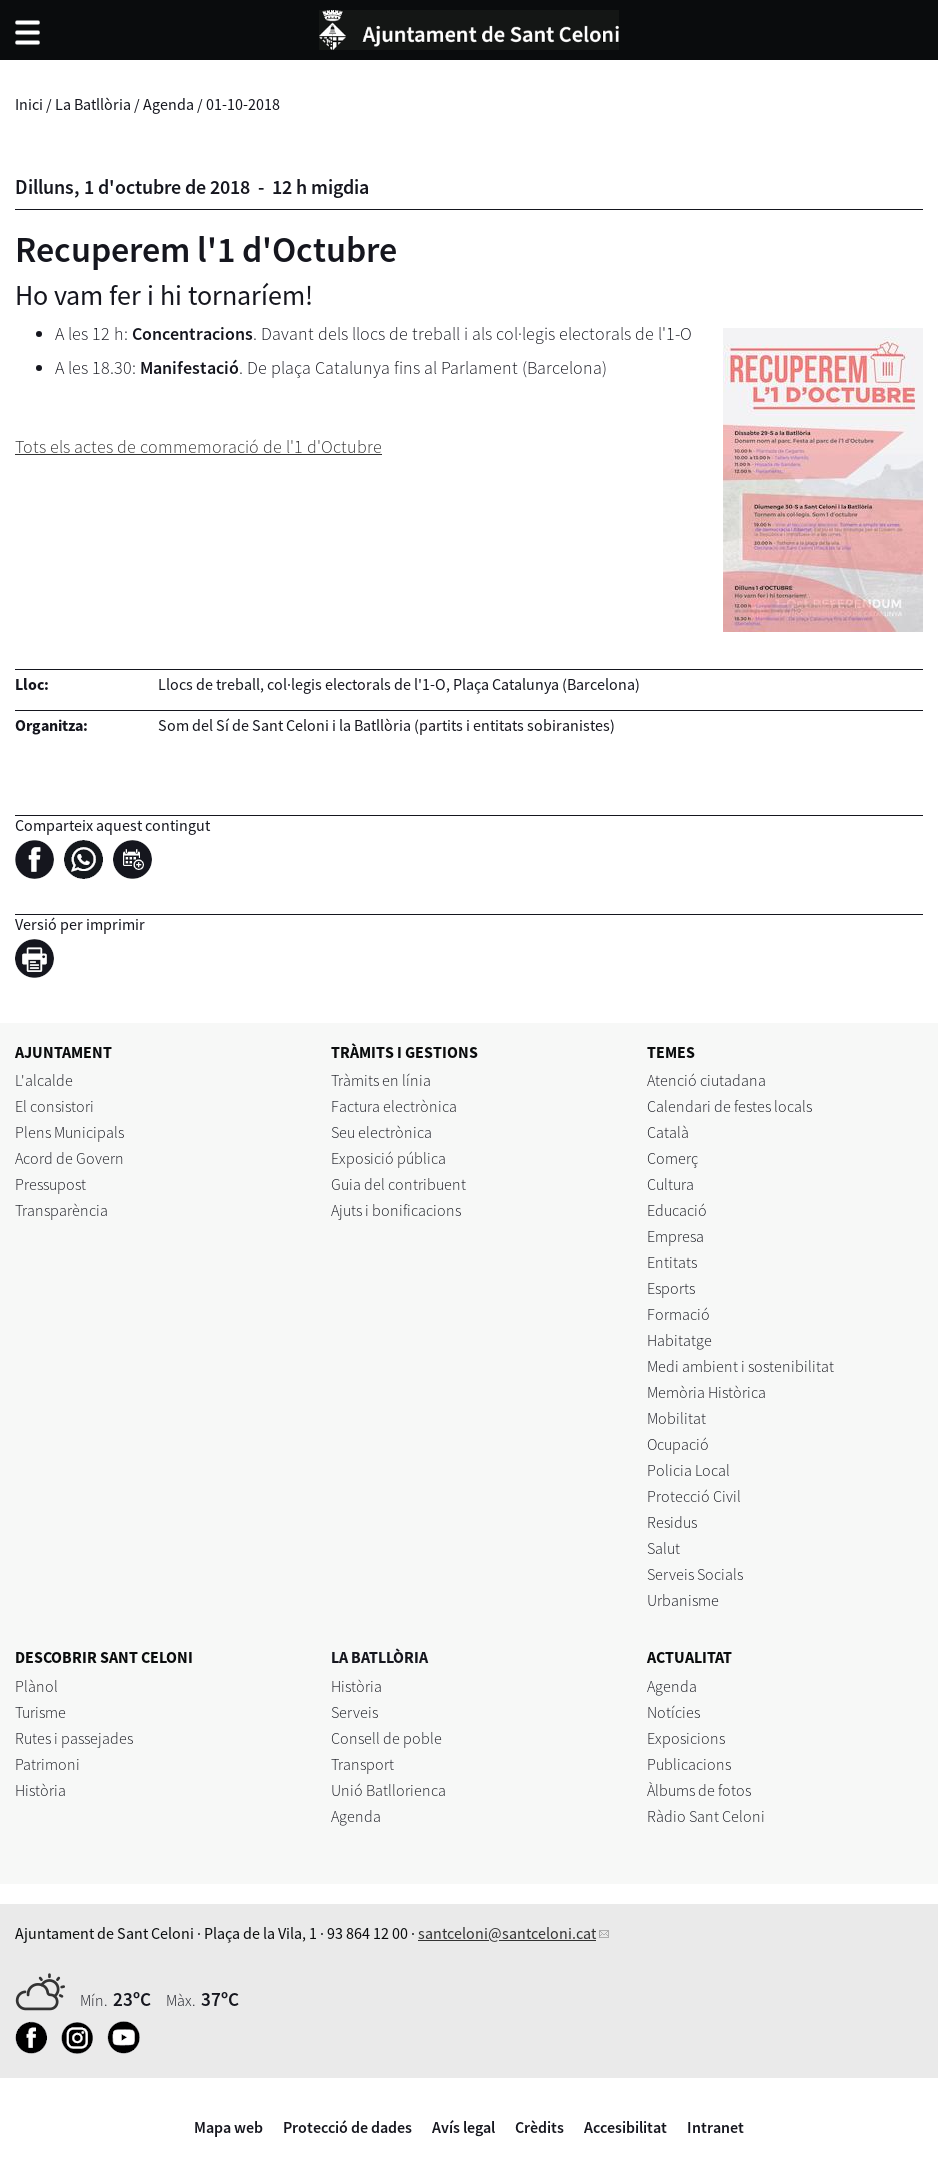 The width and height of the screenshot is (938, 2177). I want to click on Acord de Govern, so click(69, 1158).